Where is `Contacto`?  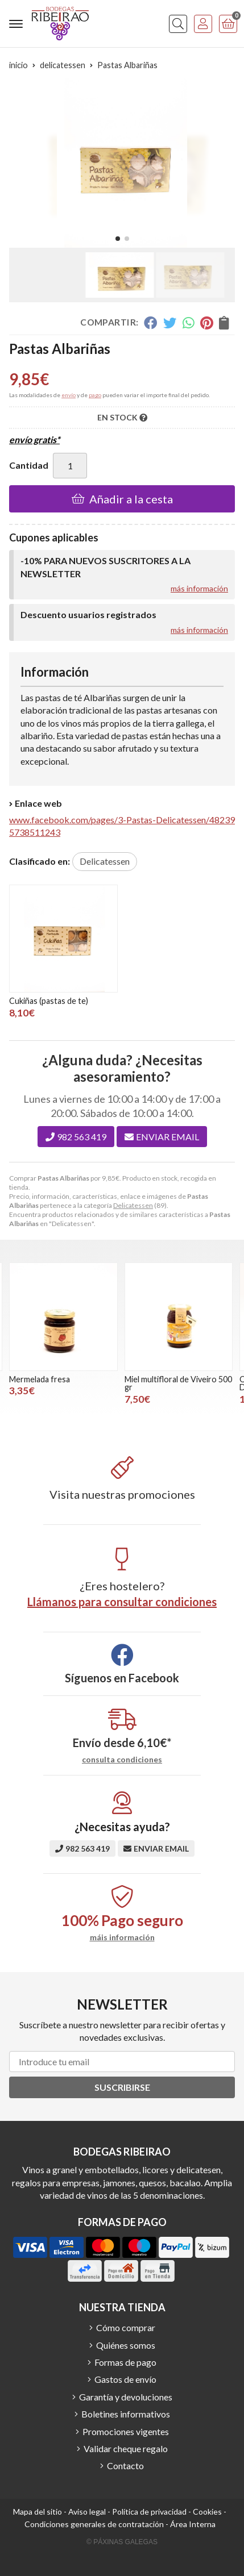 Contacto is located at coordinates (125, 2465).